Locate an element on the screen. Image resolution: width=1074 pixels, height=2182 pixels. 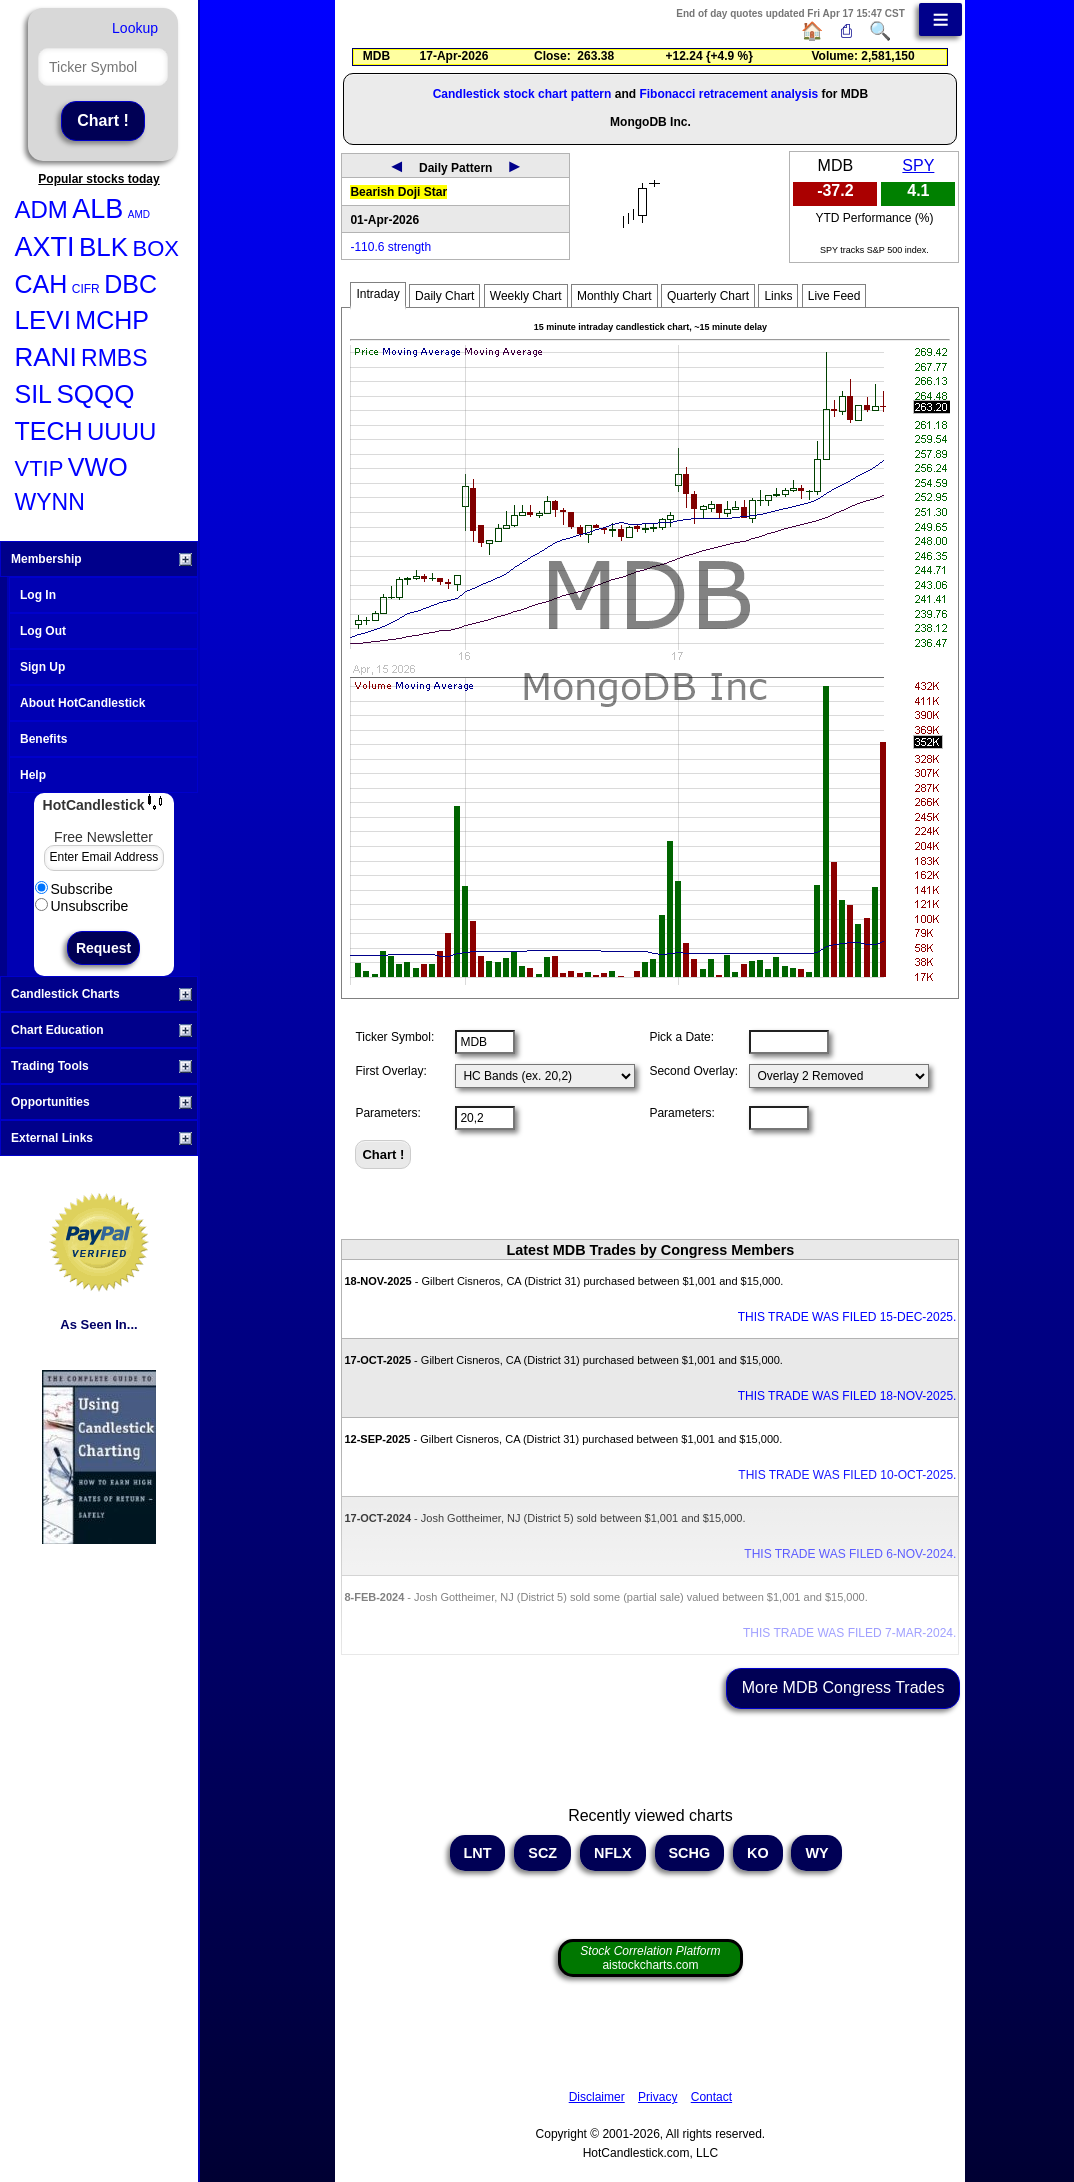
Trading Tools is located at coordinates (101, 1066).